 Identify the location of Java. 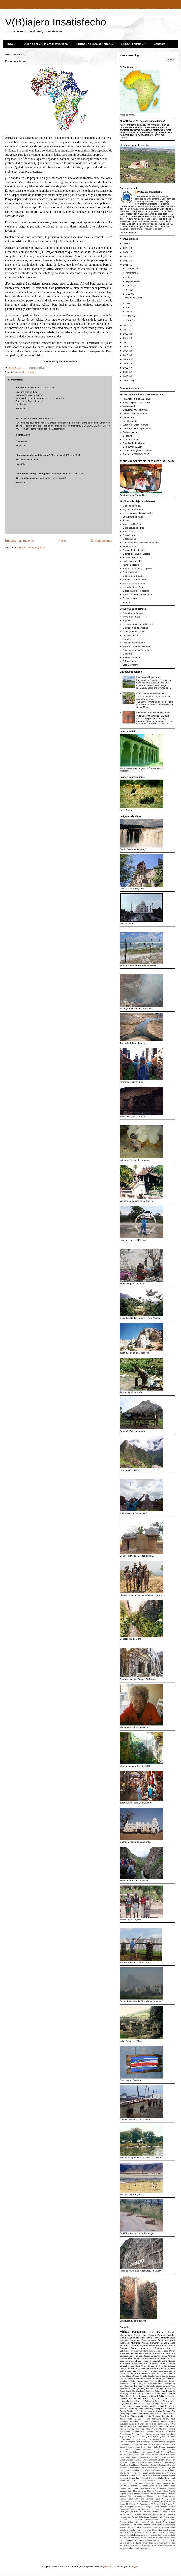
(136, 2353).